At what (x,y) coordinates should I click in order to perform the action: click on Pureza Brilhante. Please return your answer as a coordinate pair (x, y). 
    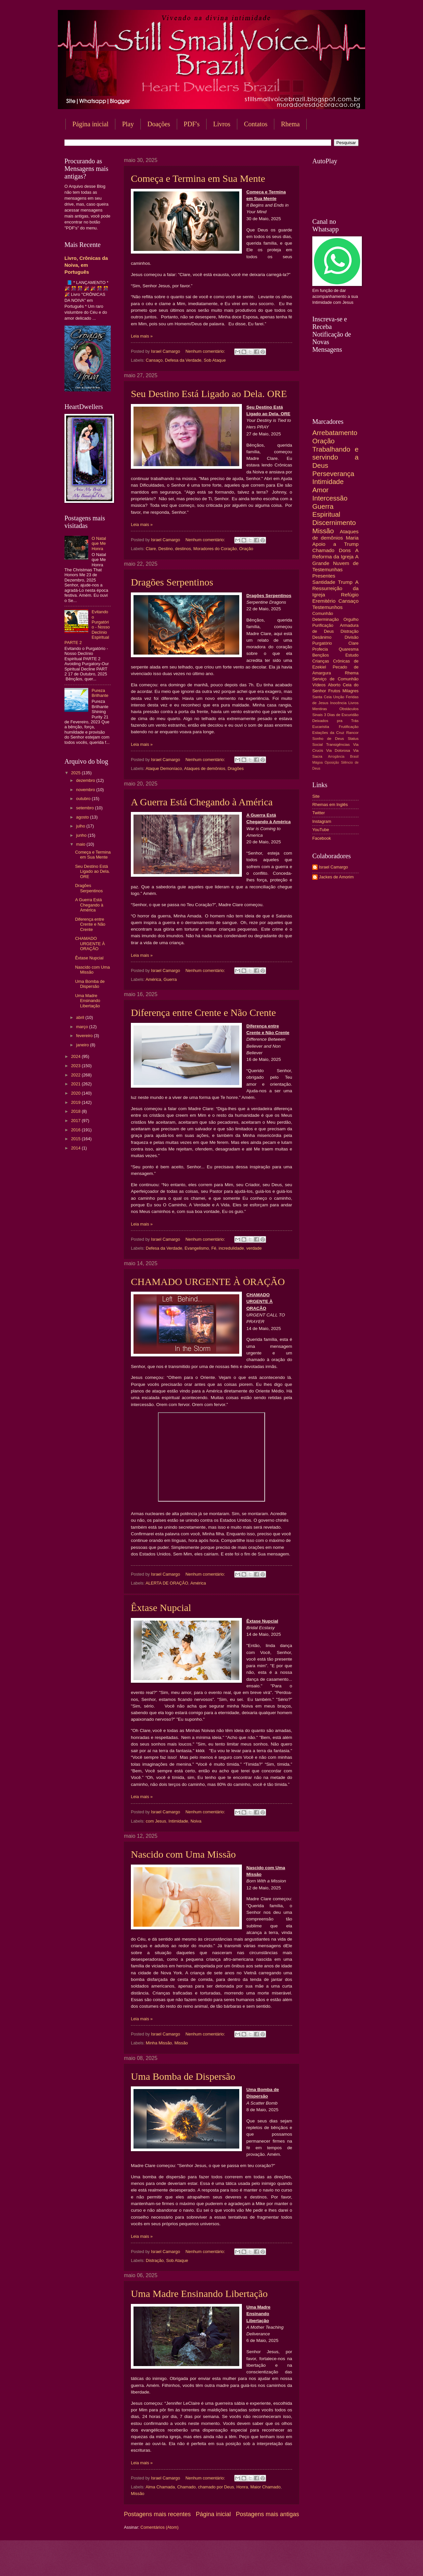
    Looking at the image, I should click on (100, 693).